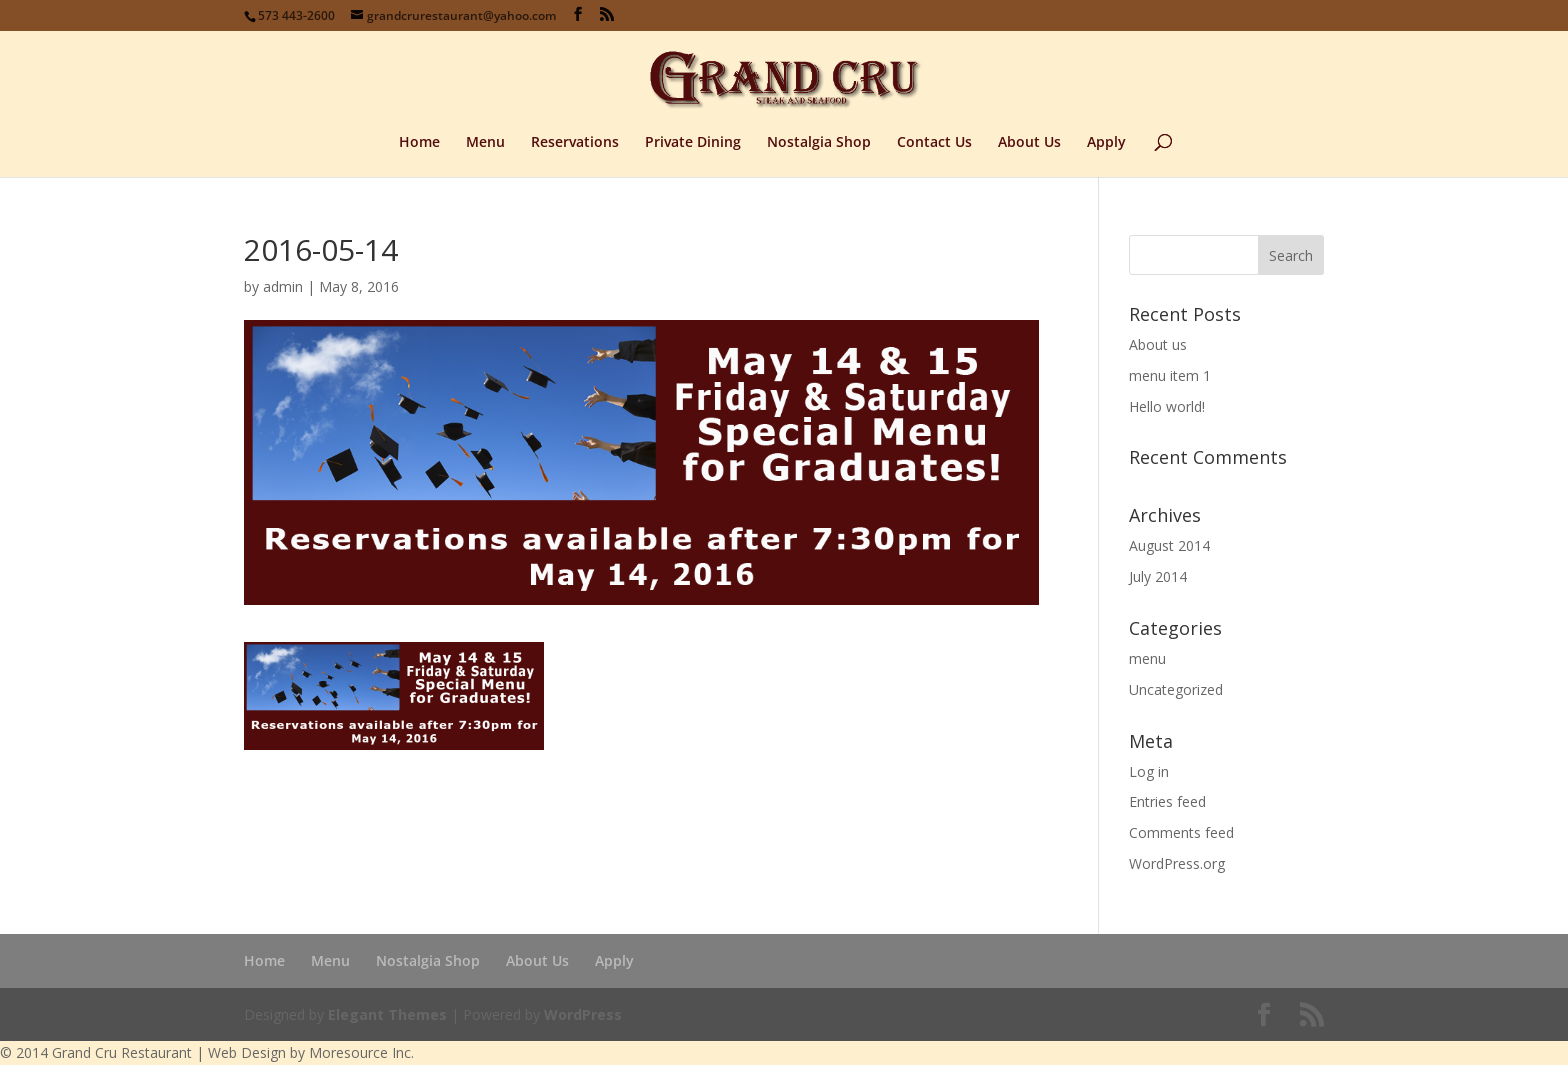  I want to click on menu, so click(1147, 658).